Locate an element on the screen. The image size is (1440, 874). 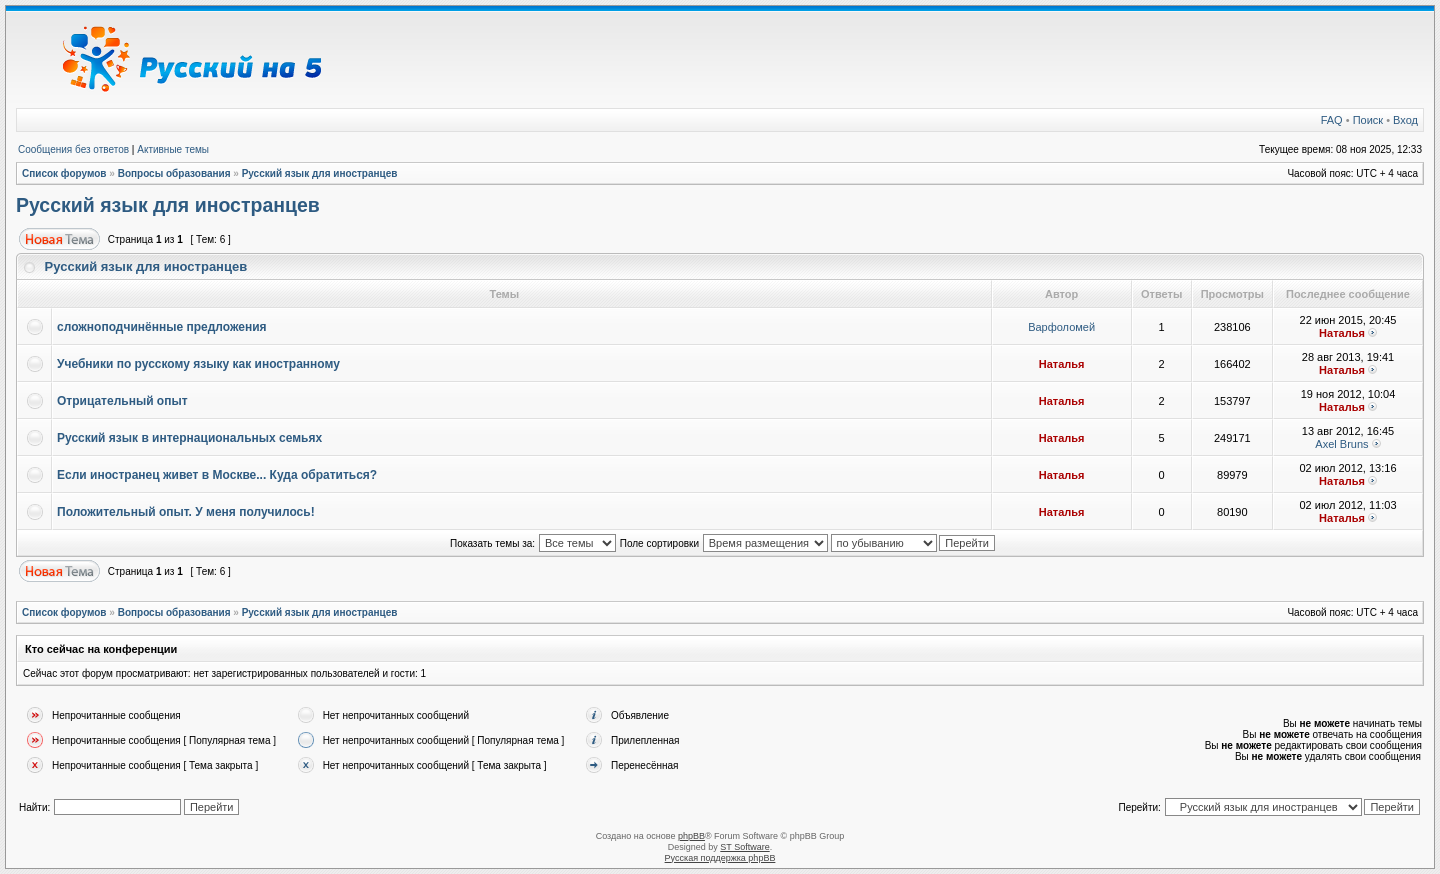
Русская поддержка phpBB is located at coordinates (720, 858).